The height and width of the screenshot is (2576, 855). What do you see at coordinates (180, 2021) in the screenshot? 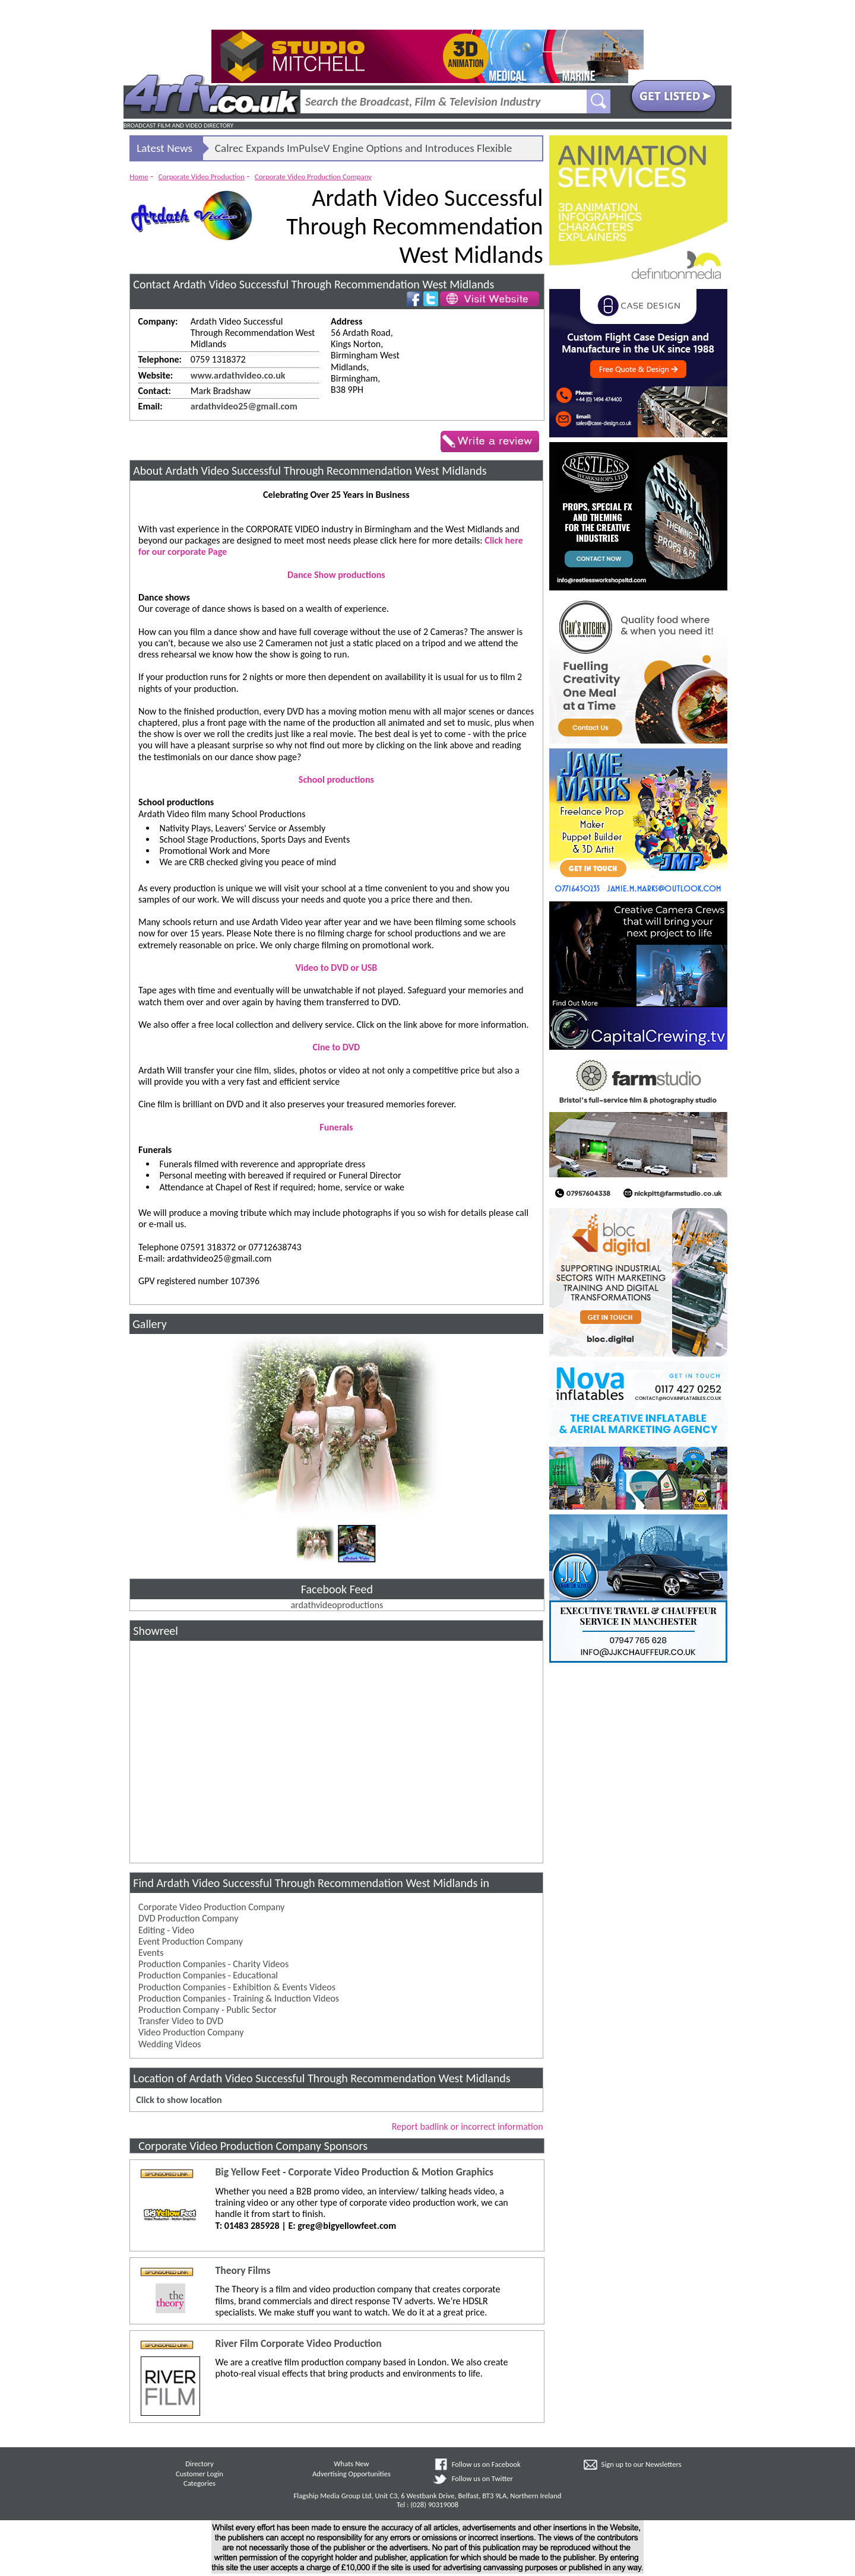
I see `Transfer Video to DVD` at bounding box center [180, 2021].